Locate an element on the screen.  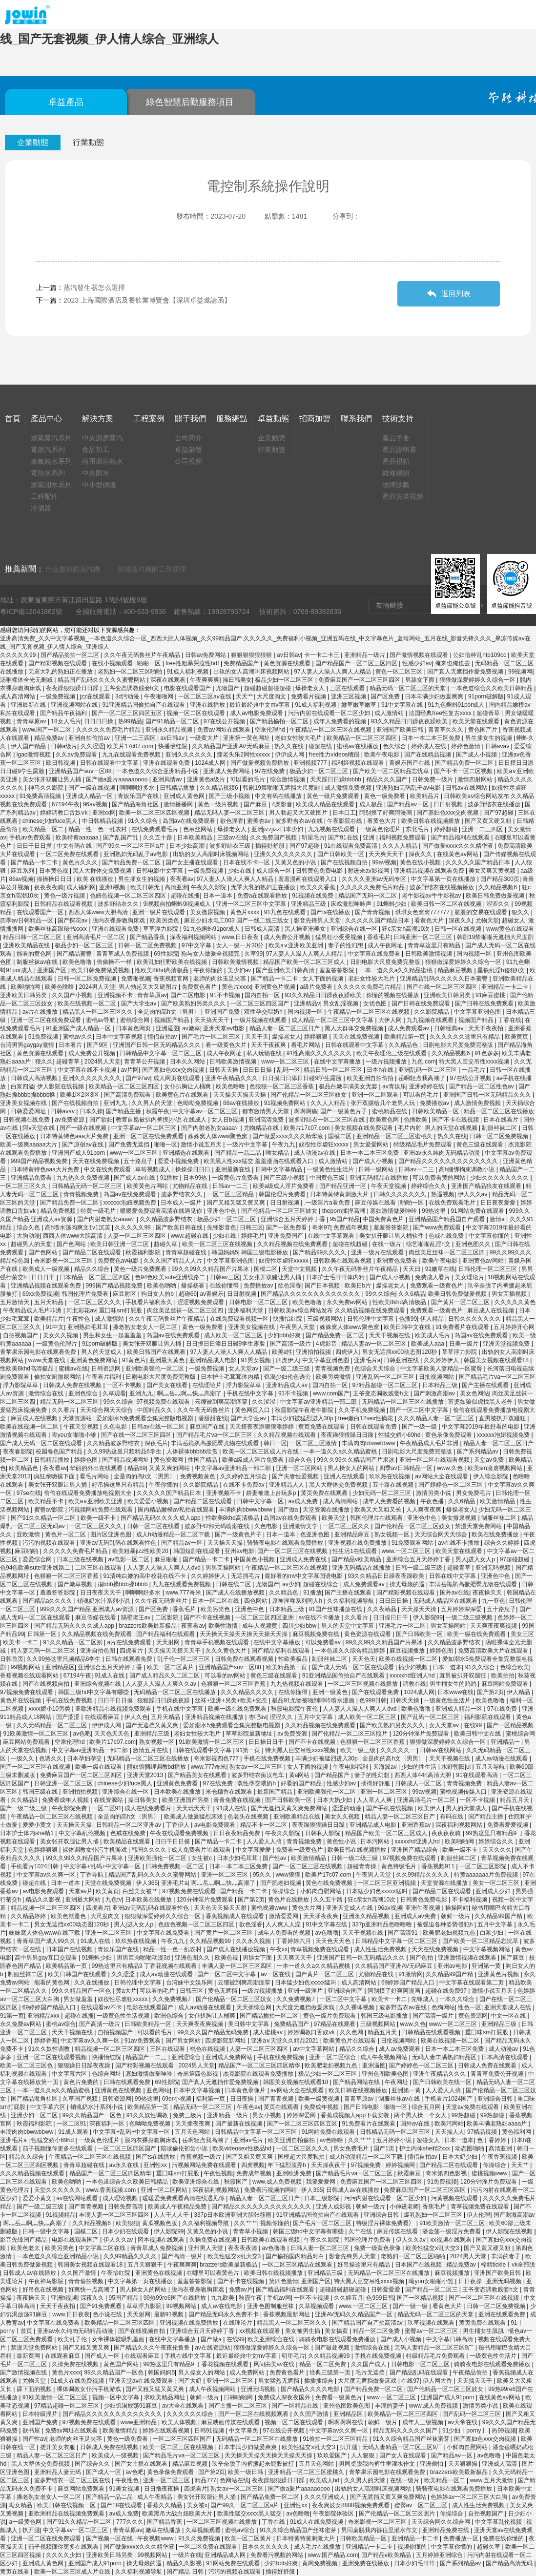
快播怡红院 is located at coordinates (173, 746).